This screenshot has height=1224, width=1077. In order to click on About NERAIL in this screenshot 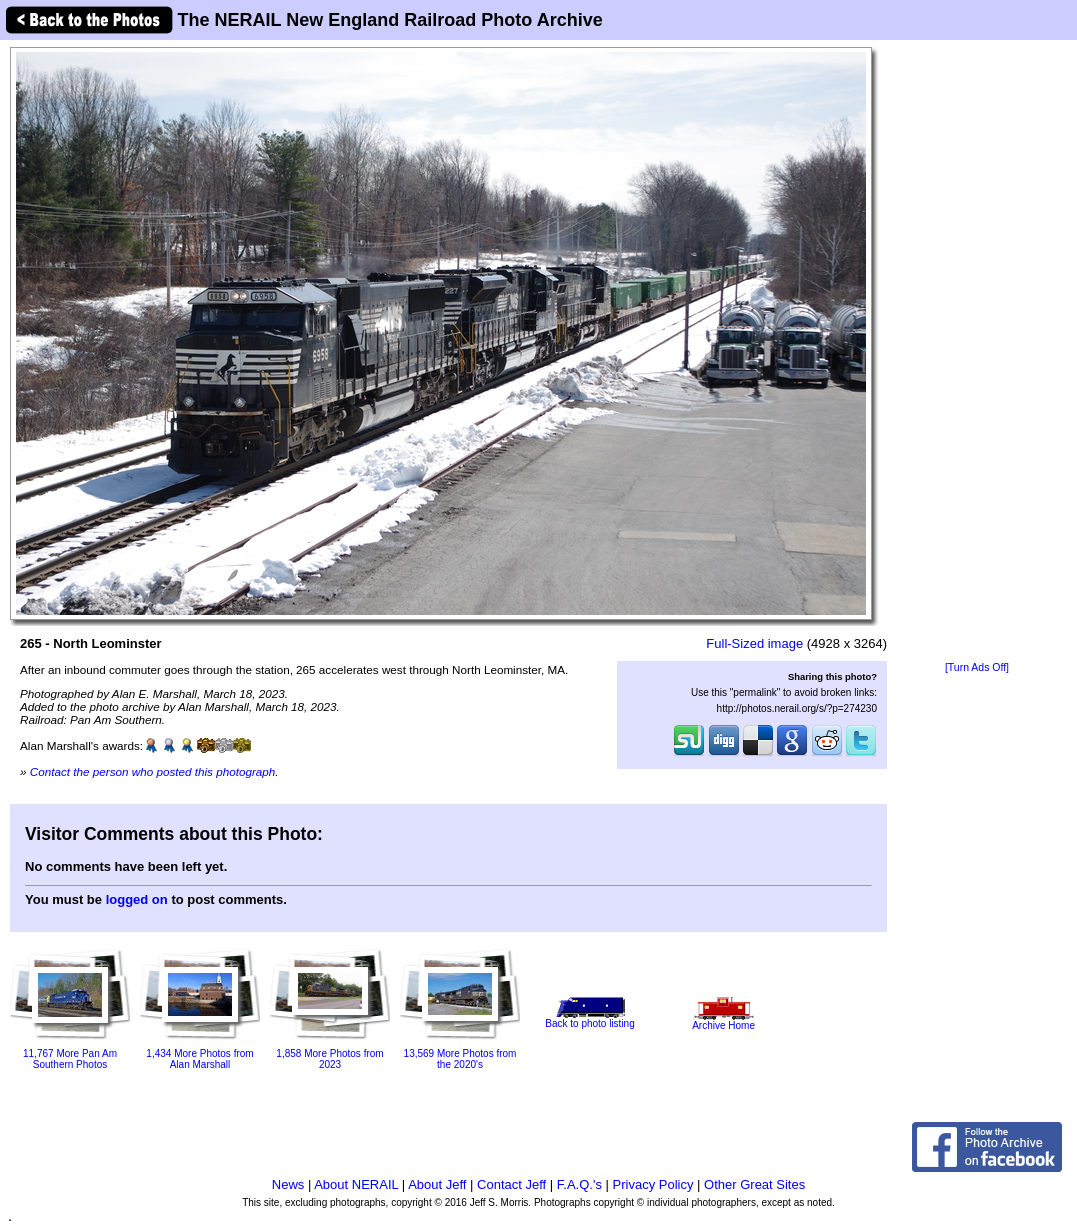, I will do `click(356, 1184)`.